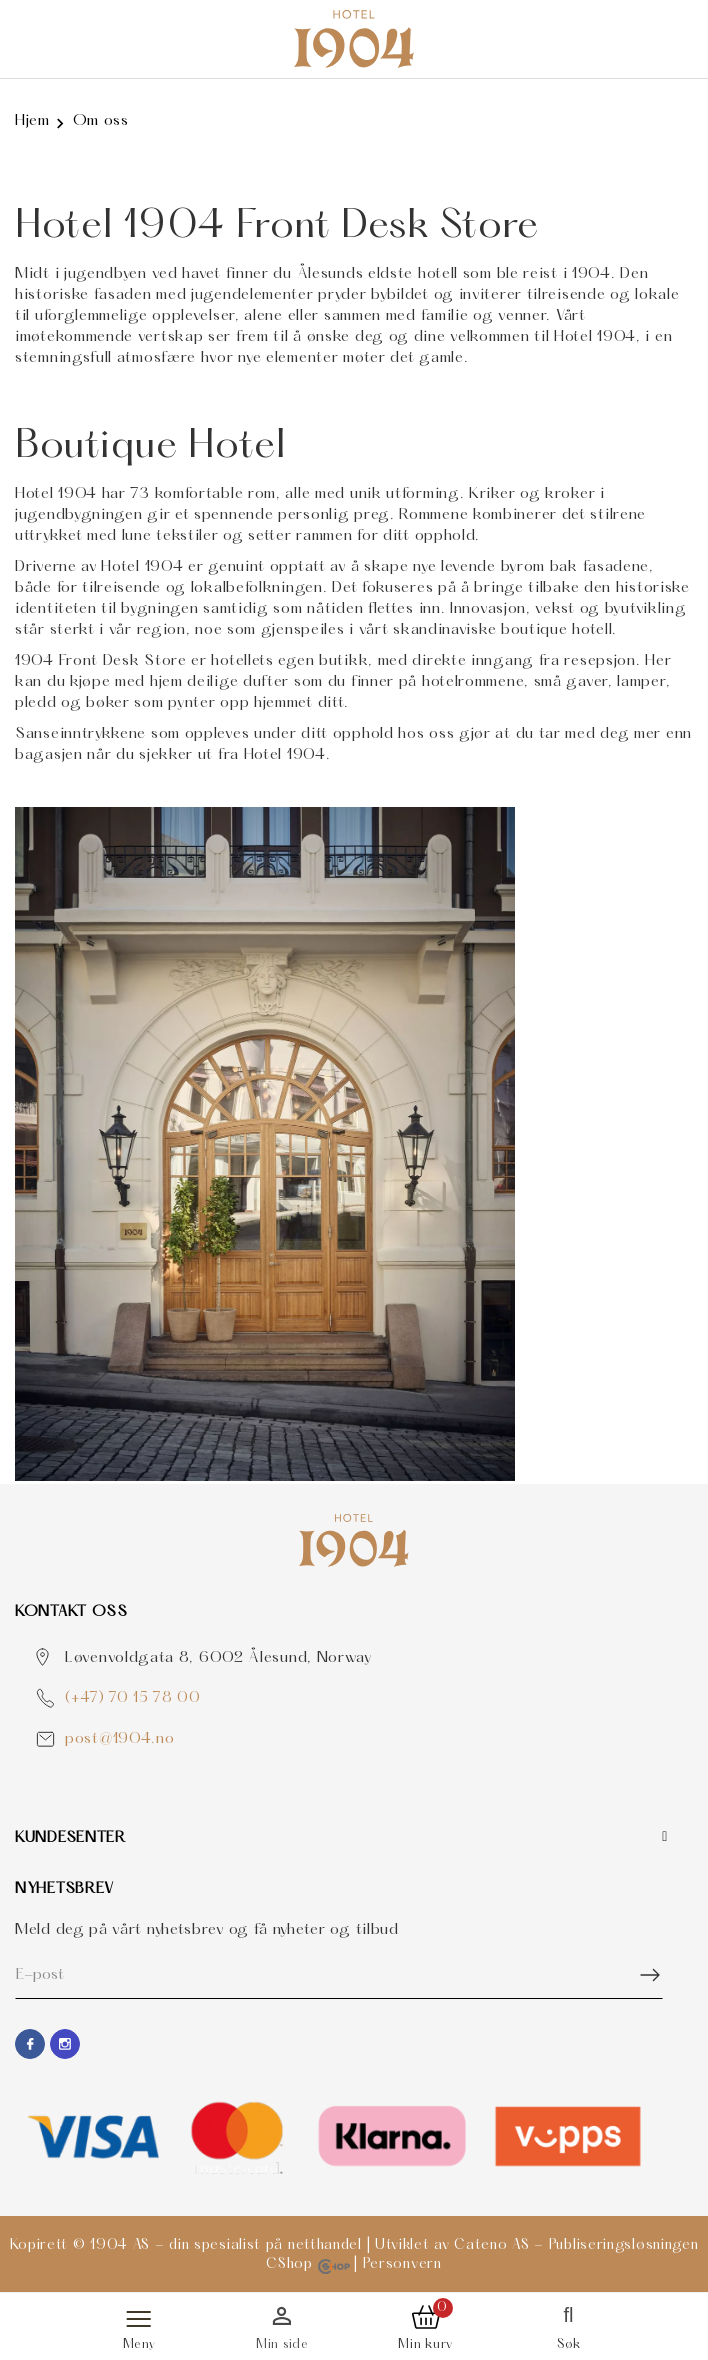  I want to click on Kontakt OSS, so click(71, 1612).